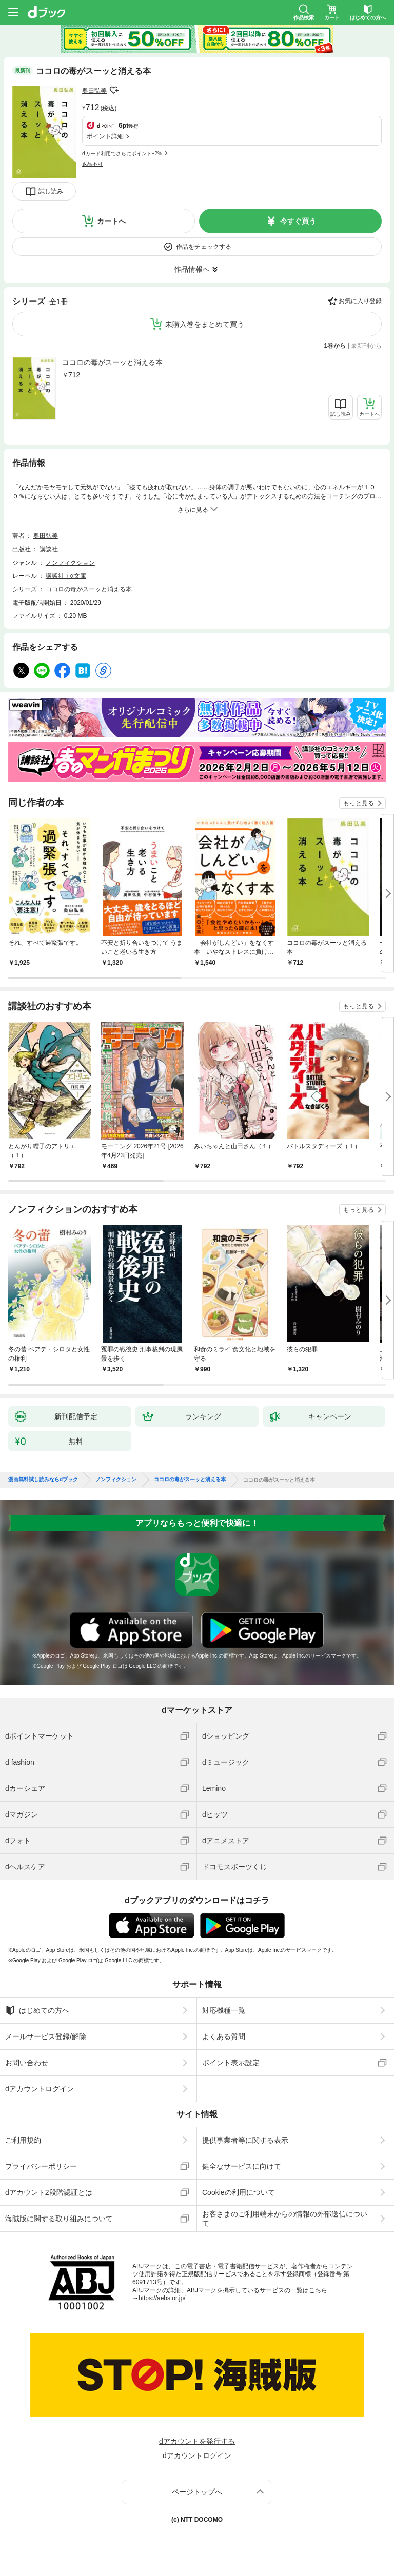 The width and height of the screenshot is (394, 2576). What do you see at coordinates (203, 246) in the screenshot?
I see `作品をチェックする` at bounding box center [203, 246].